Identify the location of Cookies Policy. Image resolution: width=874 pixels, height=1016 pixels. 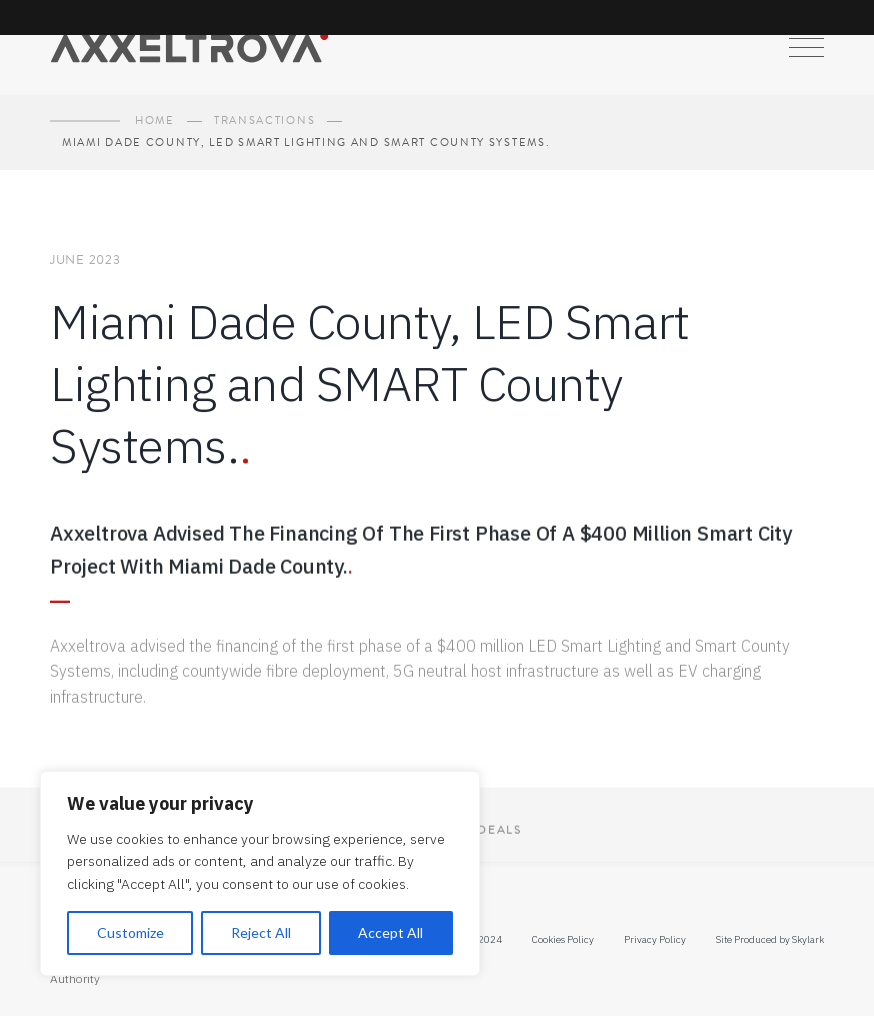
(563, 939).